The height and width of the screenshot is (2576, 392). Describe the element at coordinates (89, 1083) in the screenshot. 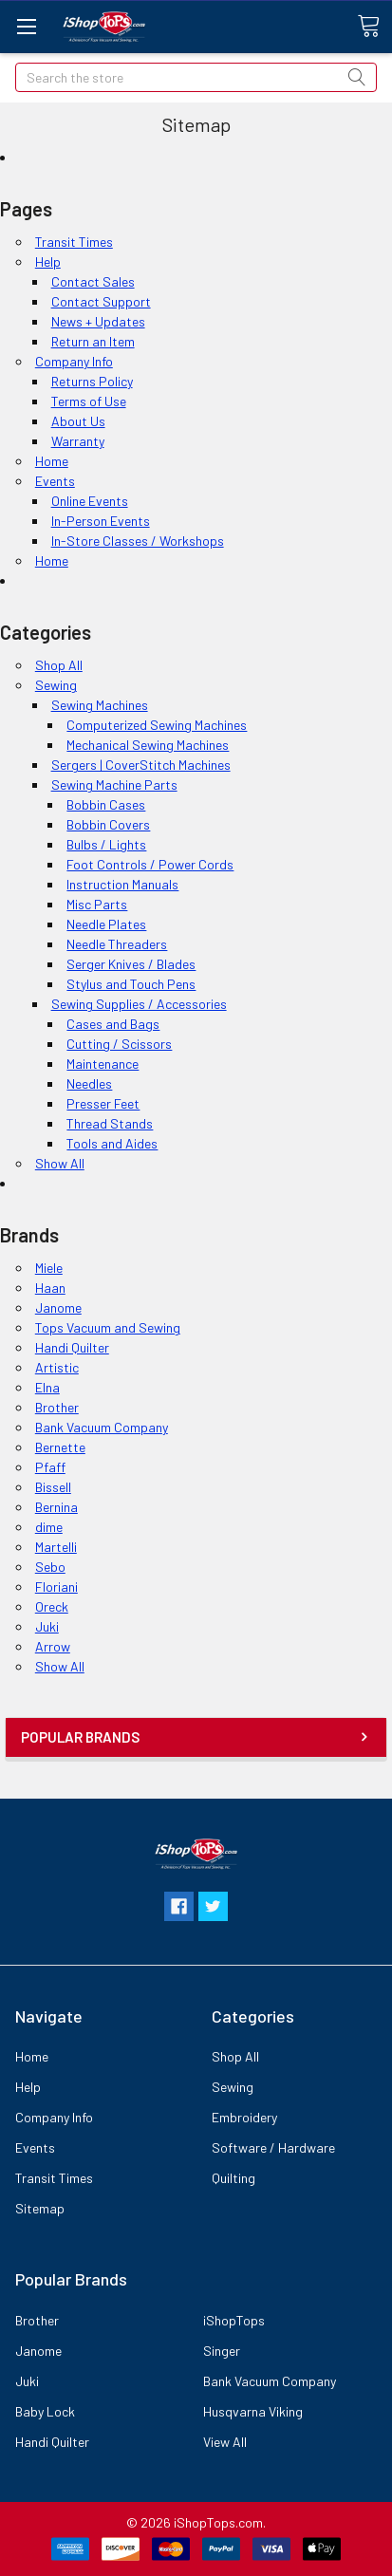

I see `Needles` at that location.